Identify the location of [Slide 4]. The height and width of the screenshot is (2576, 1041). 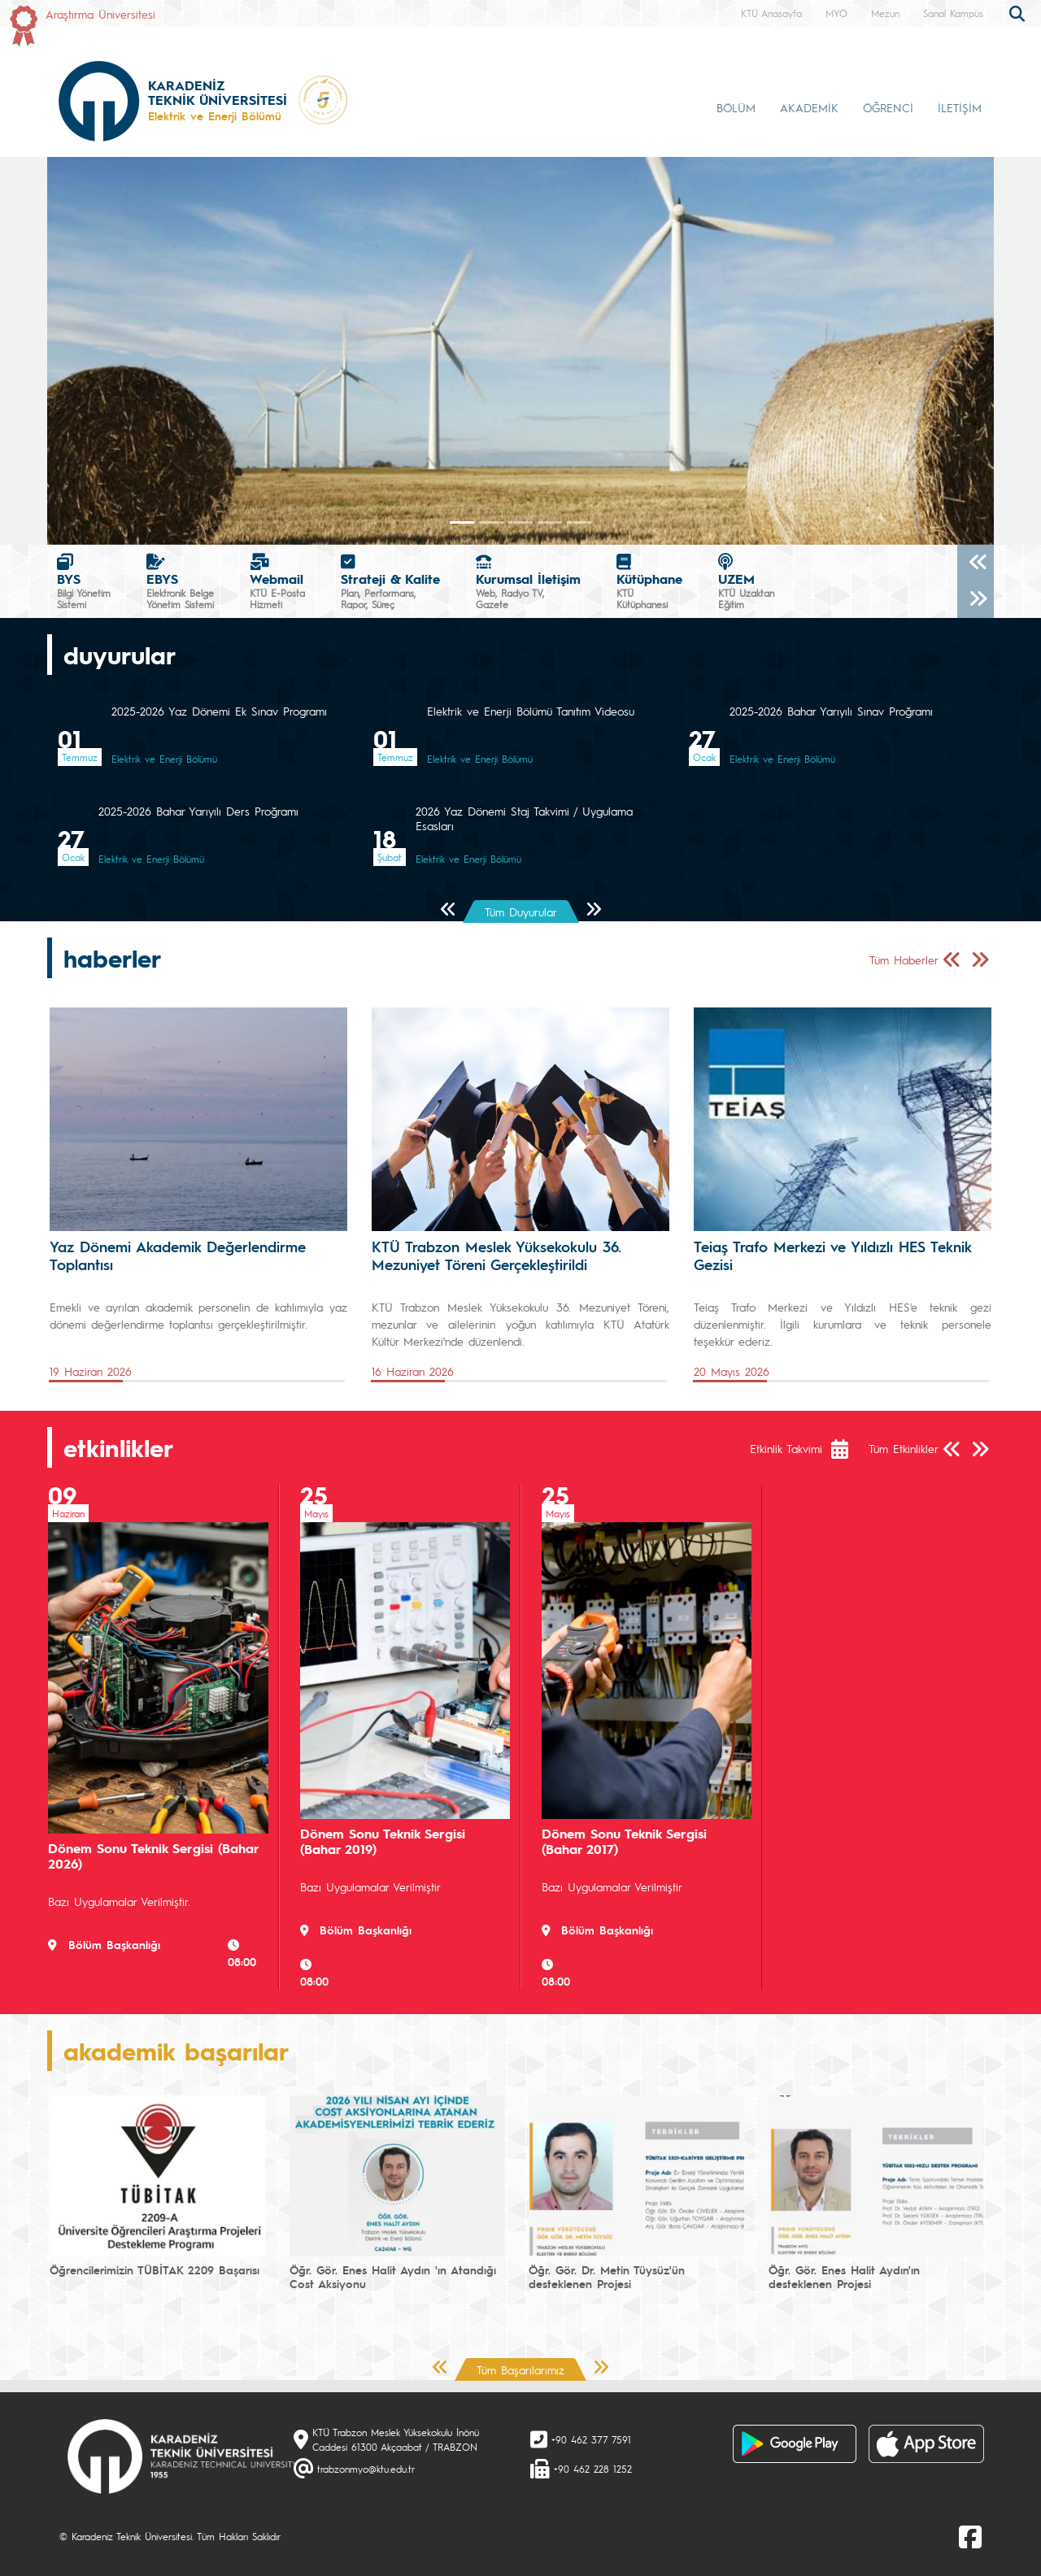
(579, 522).